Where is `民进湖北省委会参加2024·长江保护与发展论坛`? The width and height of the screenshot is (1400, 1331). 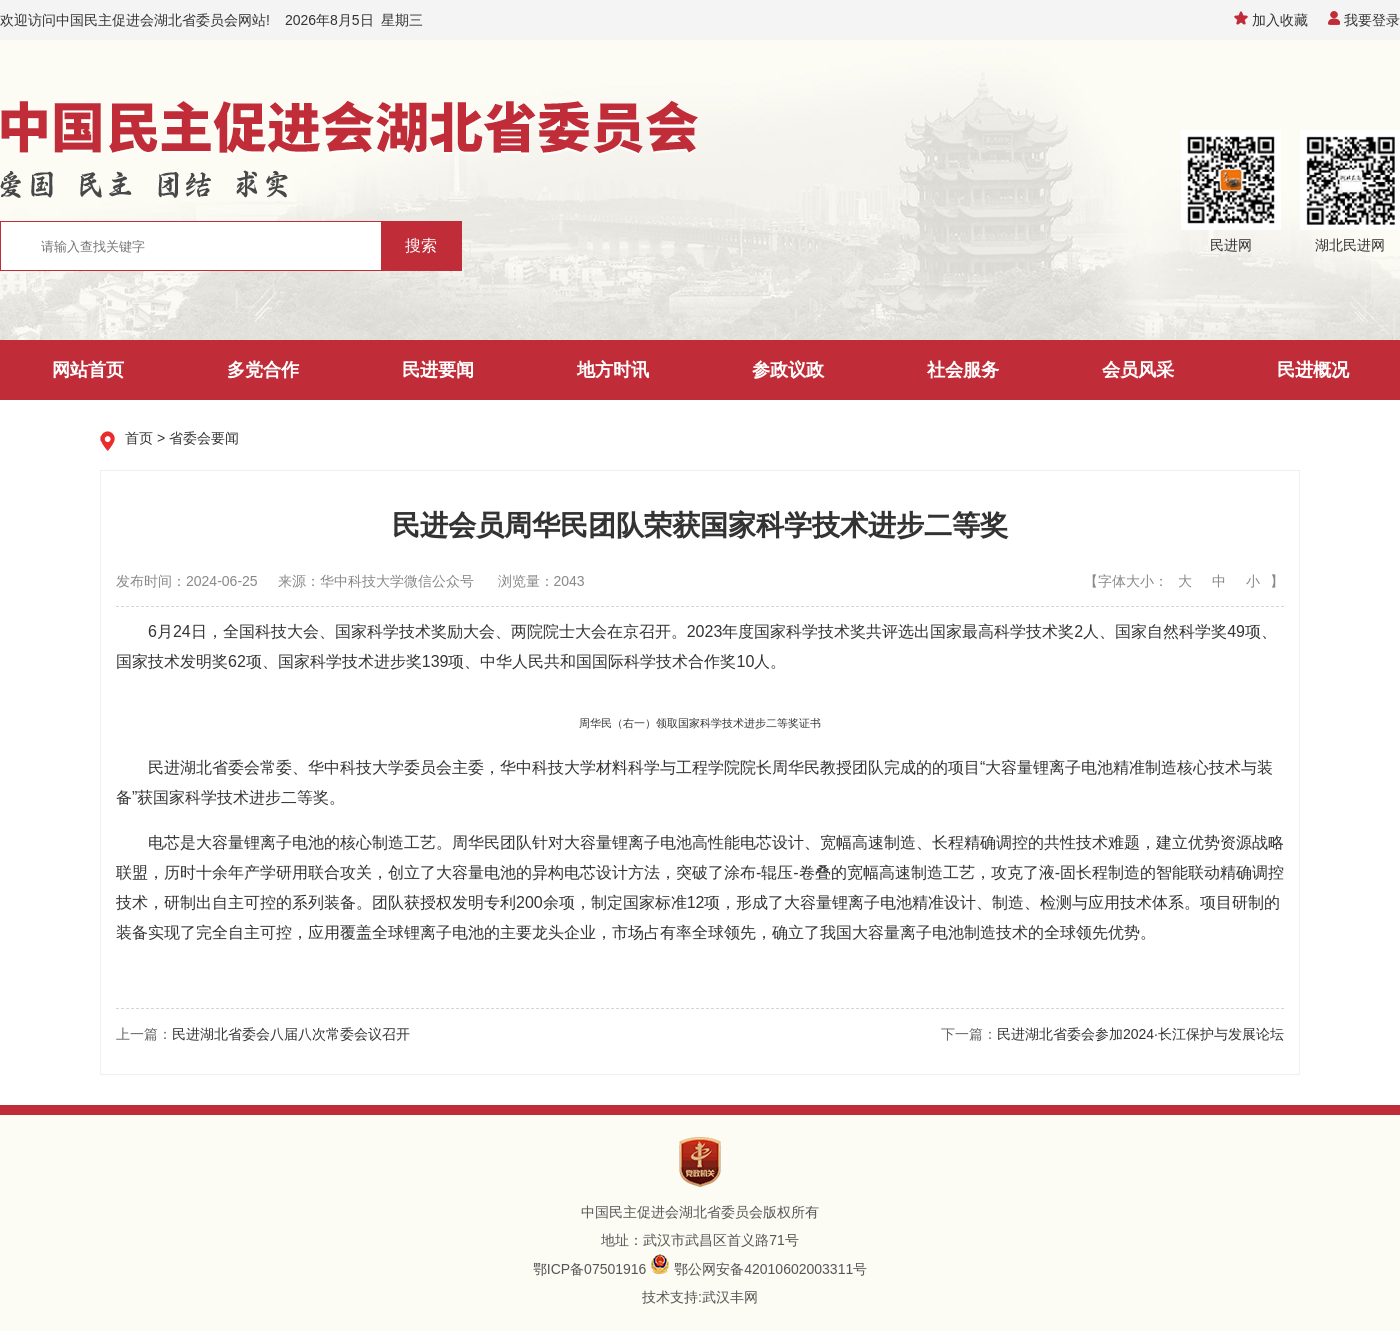
民进湖北省委会参加2024·长江保护与发展论坛 is located at coordinates (1140, 1034).